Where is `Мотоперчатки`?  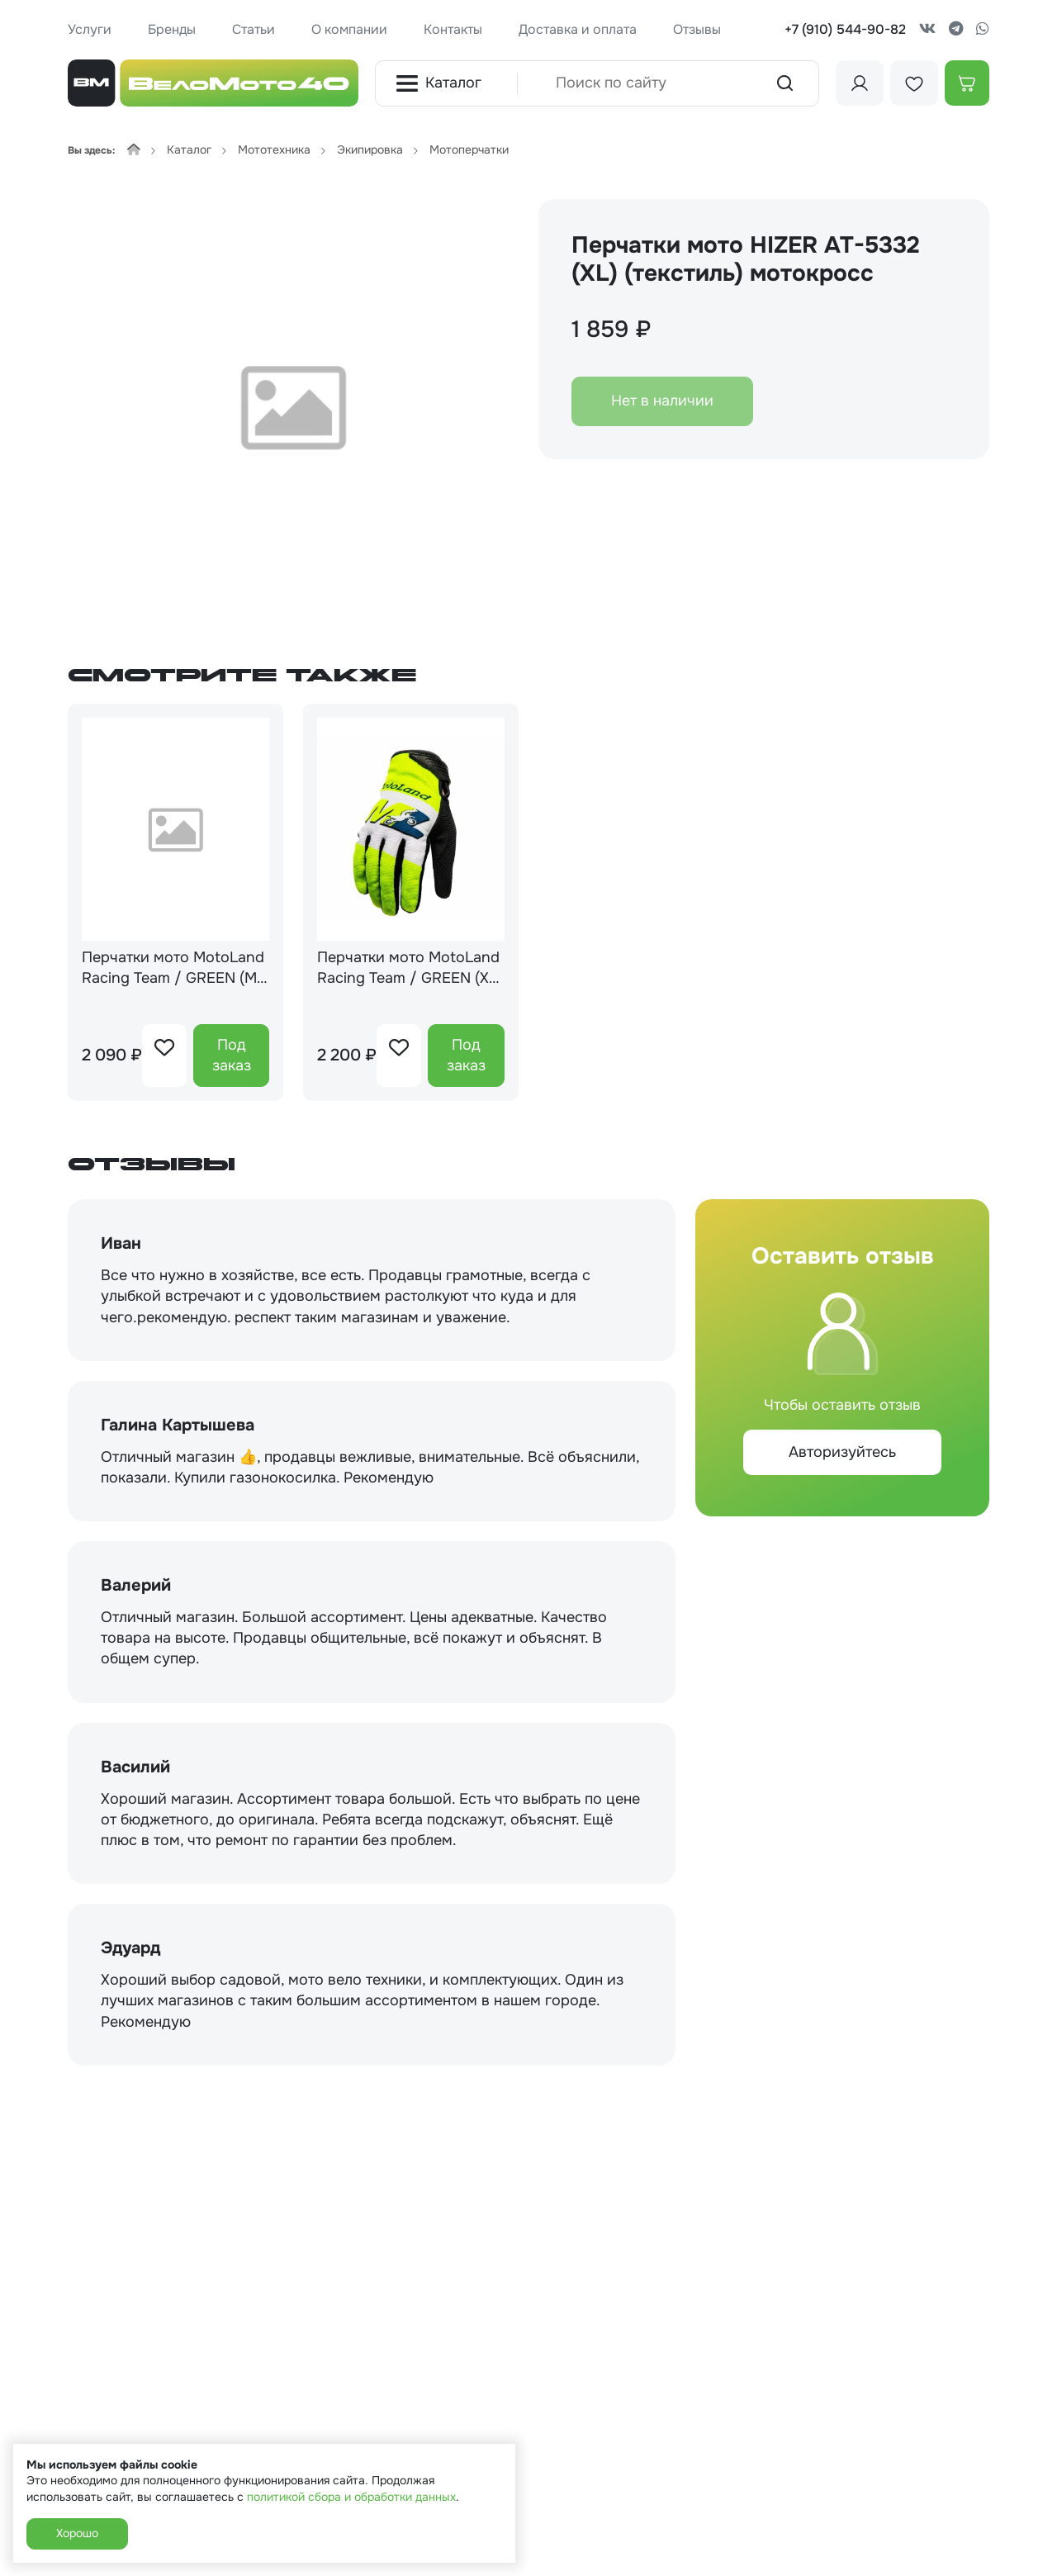 Мотоперчатки is located at coordinates (469, 149).